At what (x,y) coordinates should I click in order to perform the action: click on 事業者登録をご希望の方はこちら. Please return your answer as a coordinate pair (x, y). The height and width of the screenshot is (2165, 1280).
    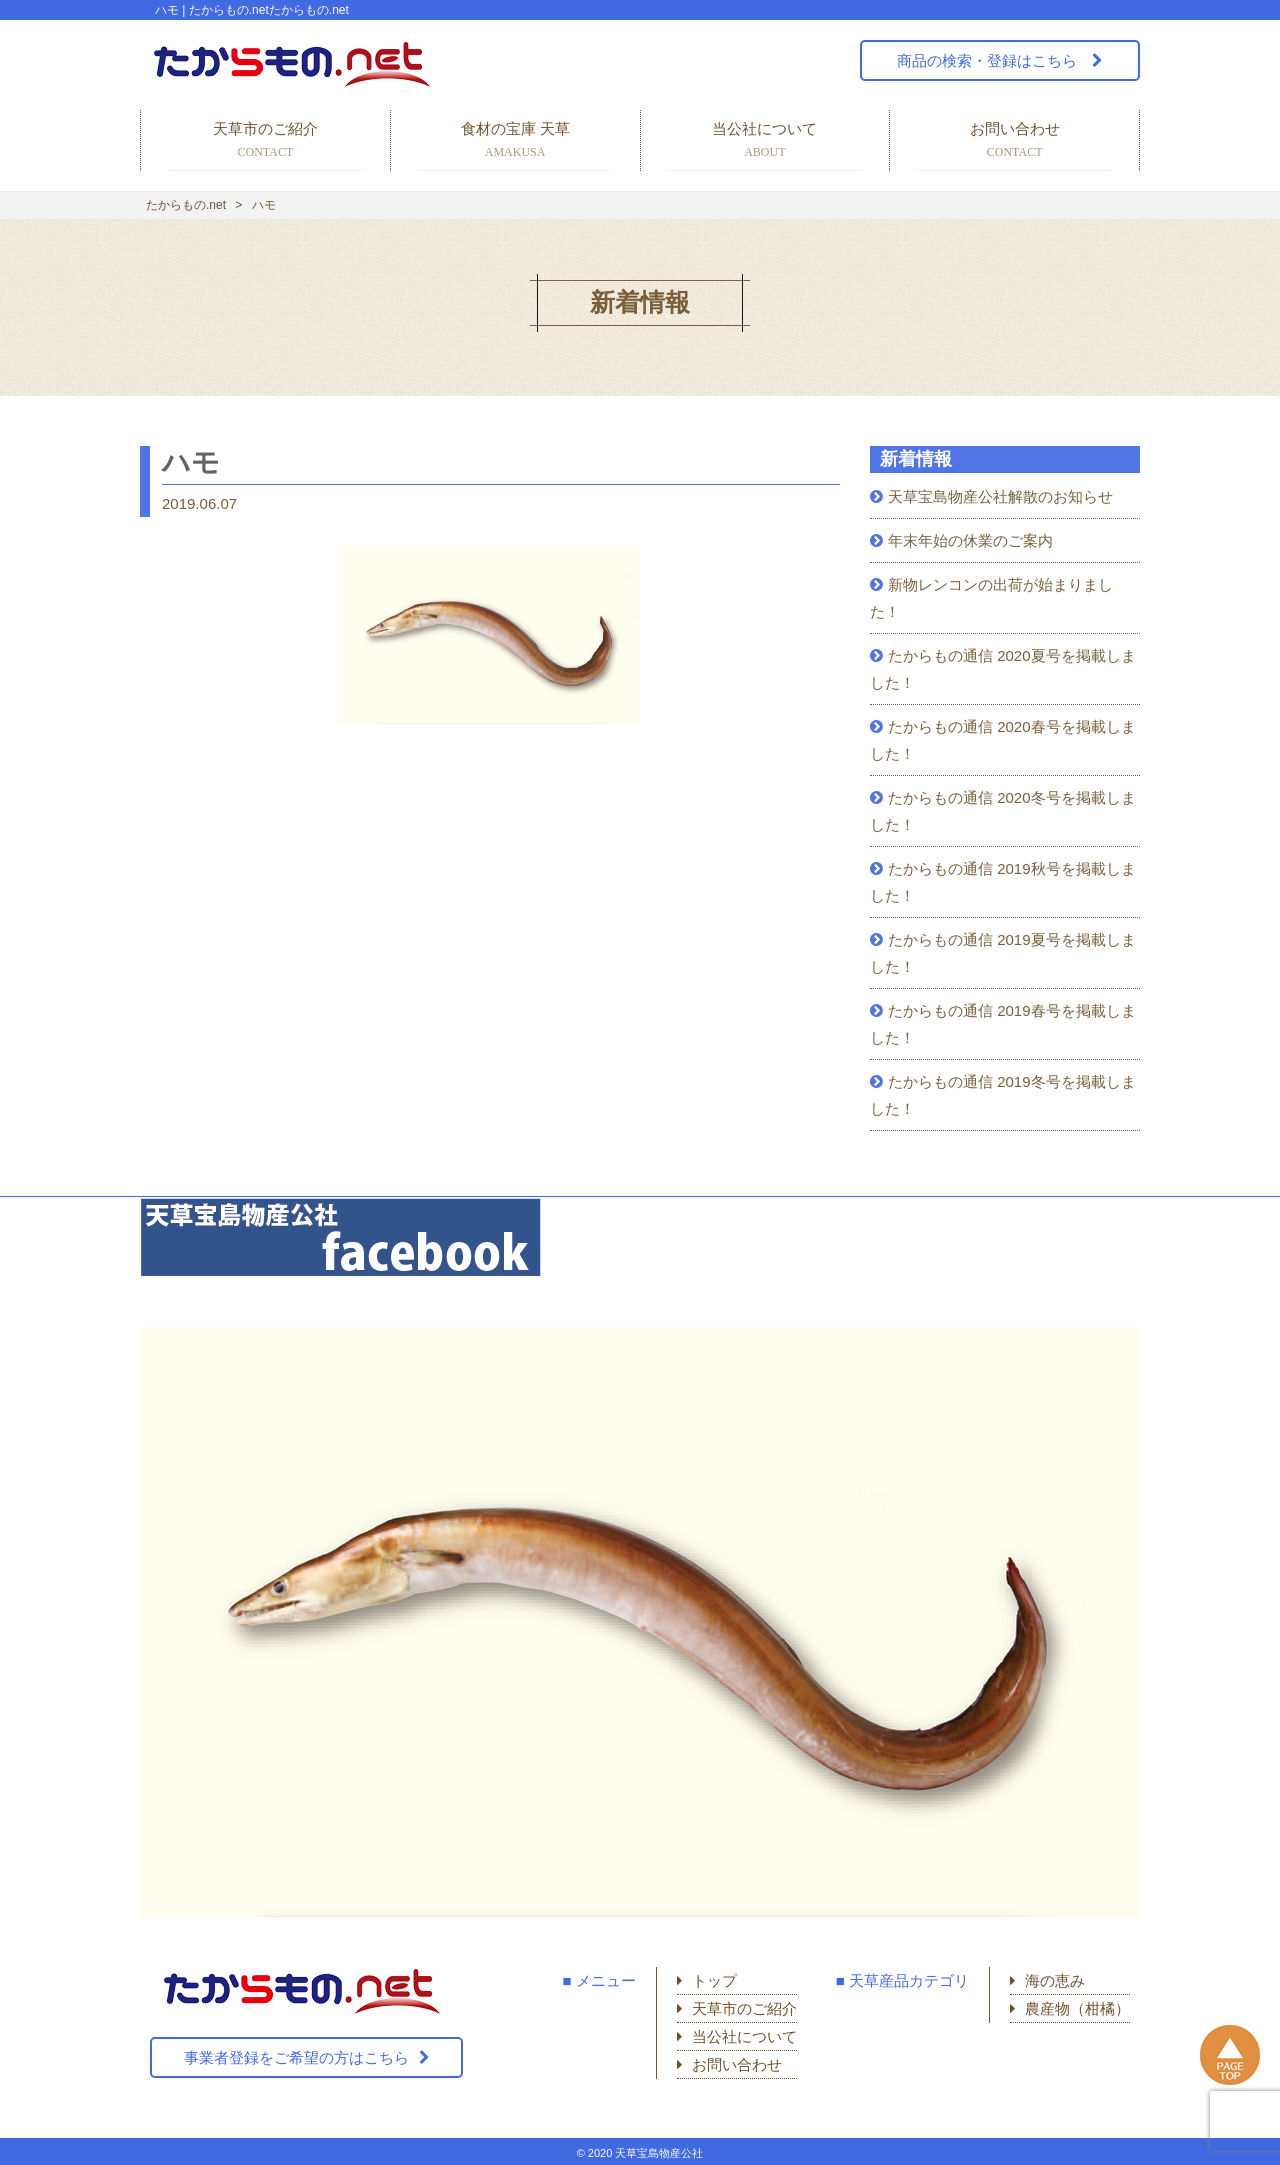
    Looking at the image, I should click on (296, 2057).